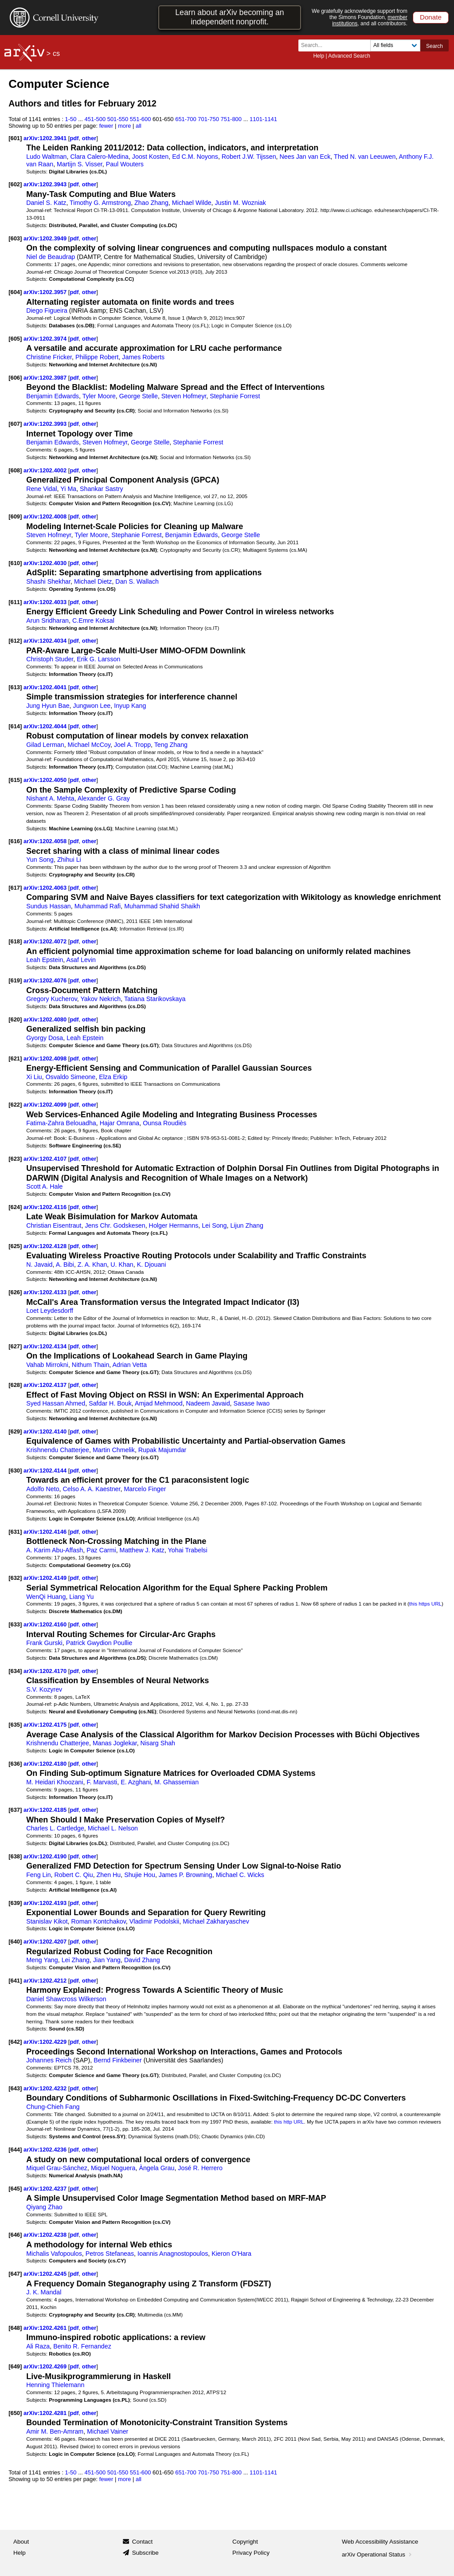  I want to click on [645], so click(15, 2188).